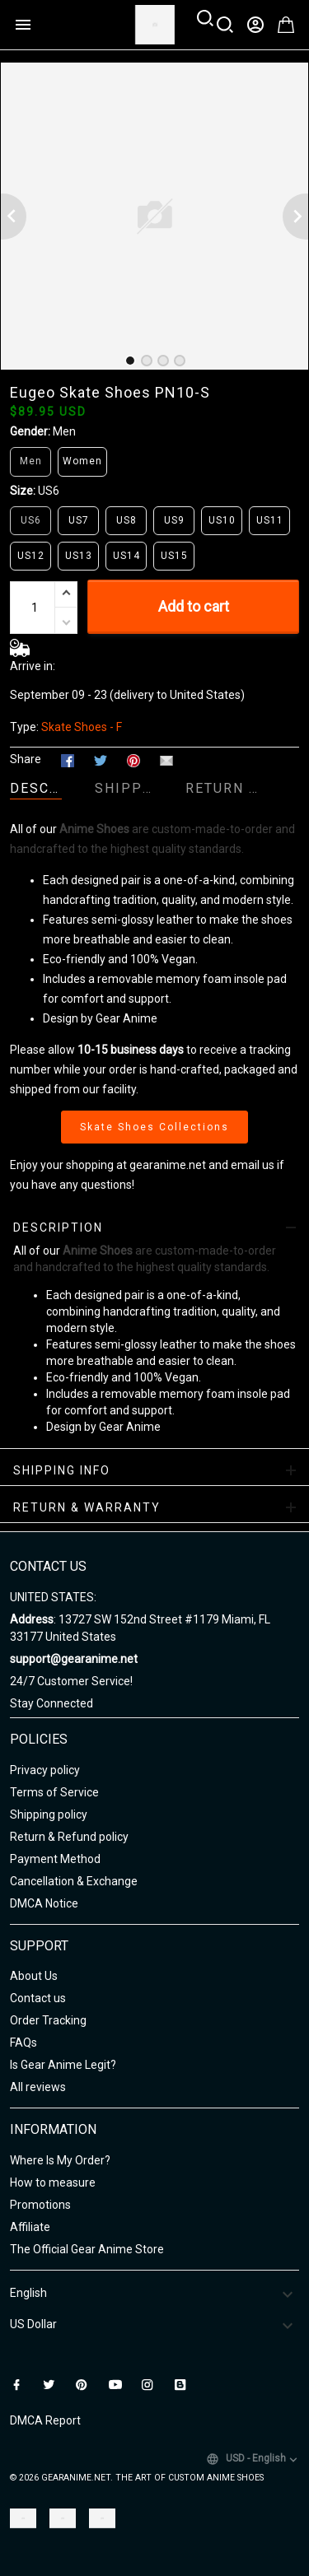 Image resolution: width=309 pixels, height=2576 pixels. I want to click on US15, so click(174, 555).